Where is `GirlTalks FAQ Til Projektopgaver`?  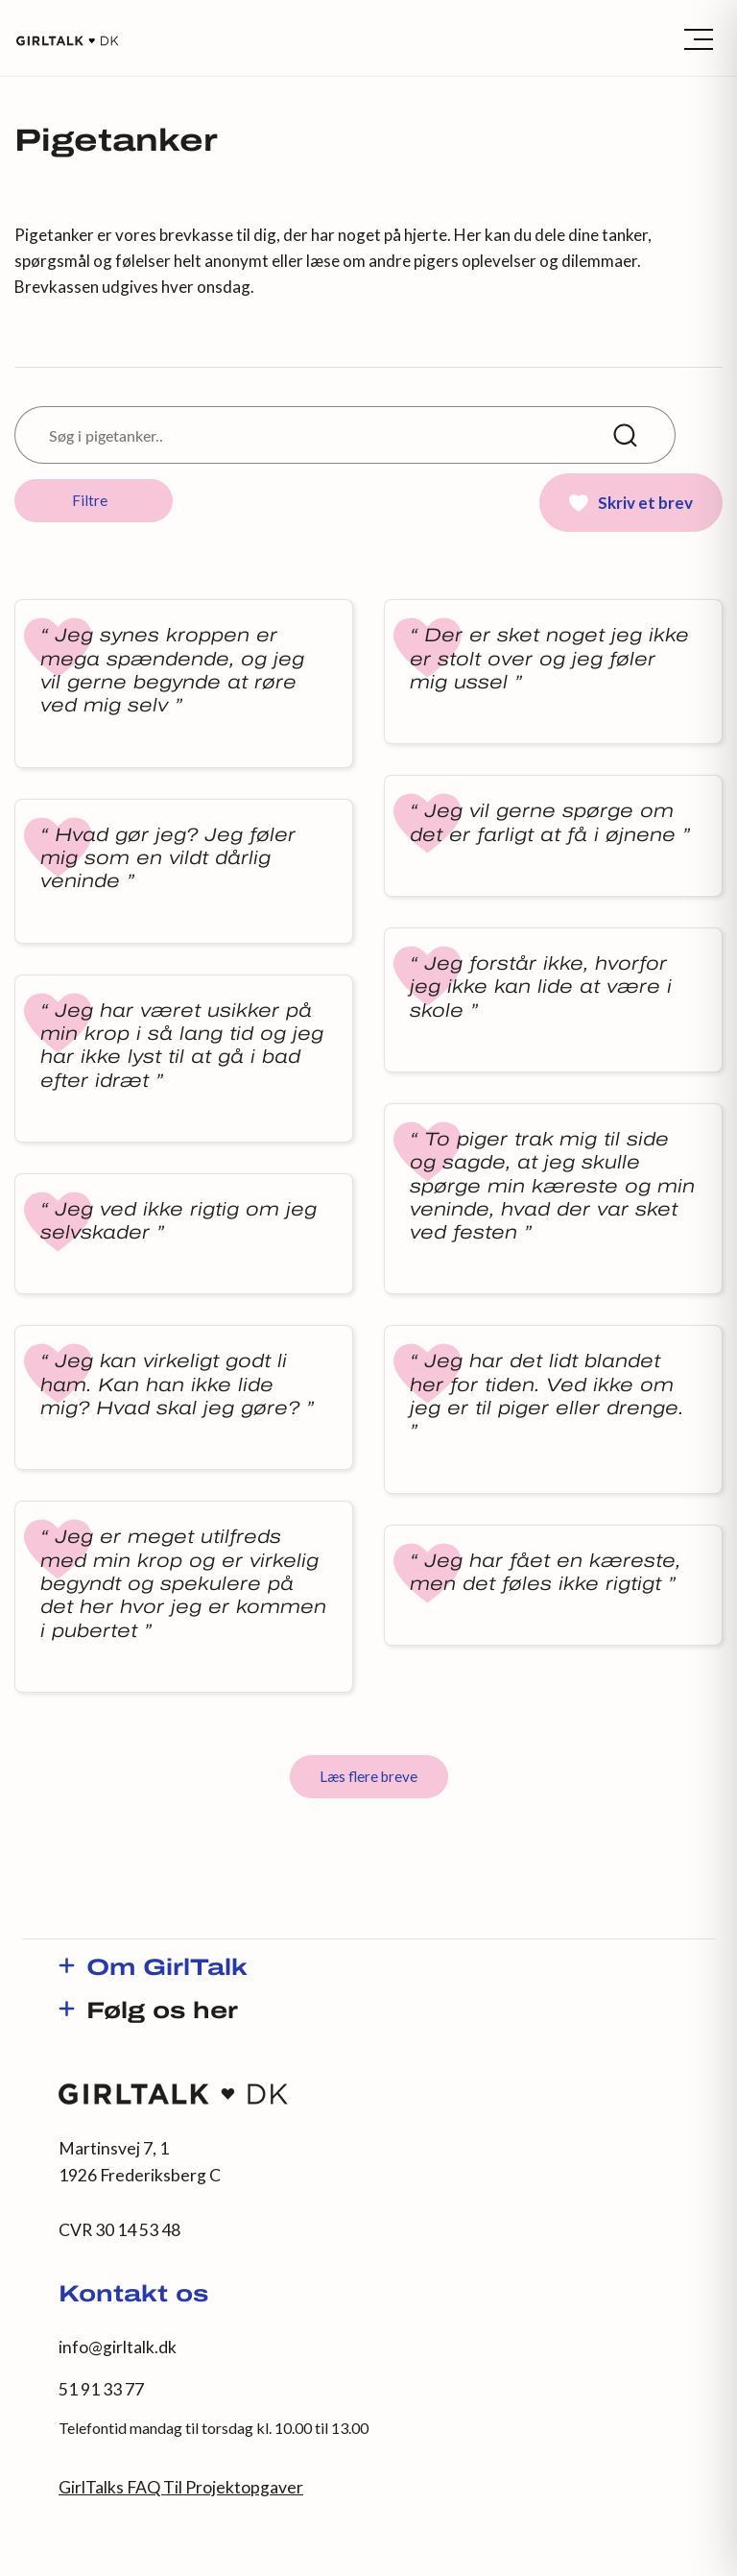
GirlTalks FAQ Til Projektopgaver is located at coordinates (181, 2487).